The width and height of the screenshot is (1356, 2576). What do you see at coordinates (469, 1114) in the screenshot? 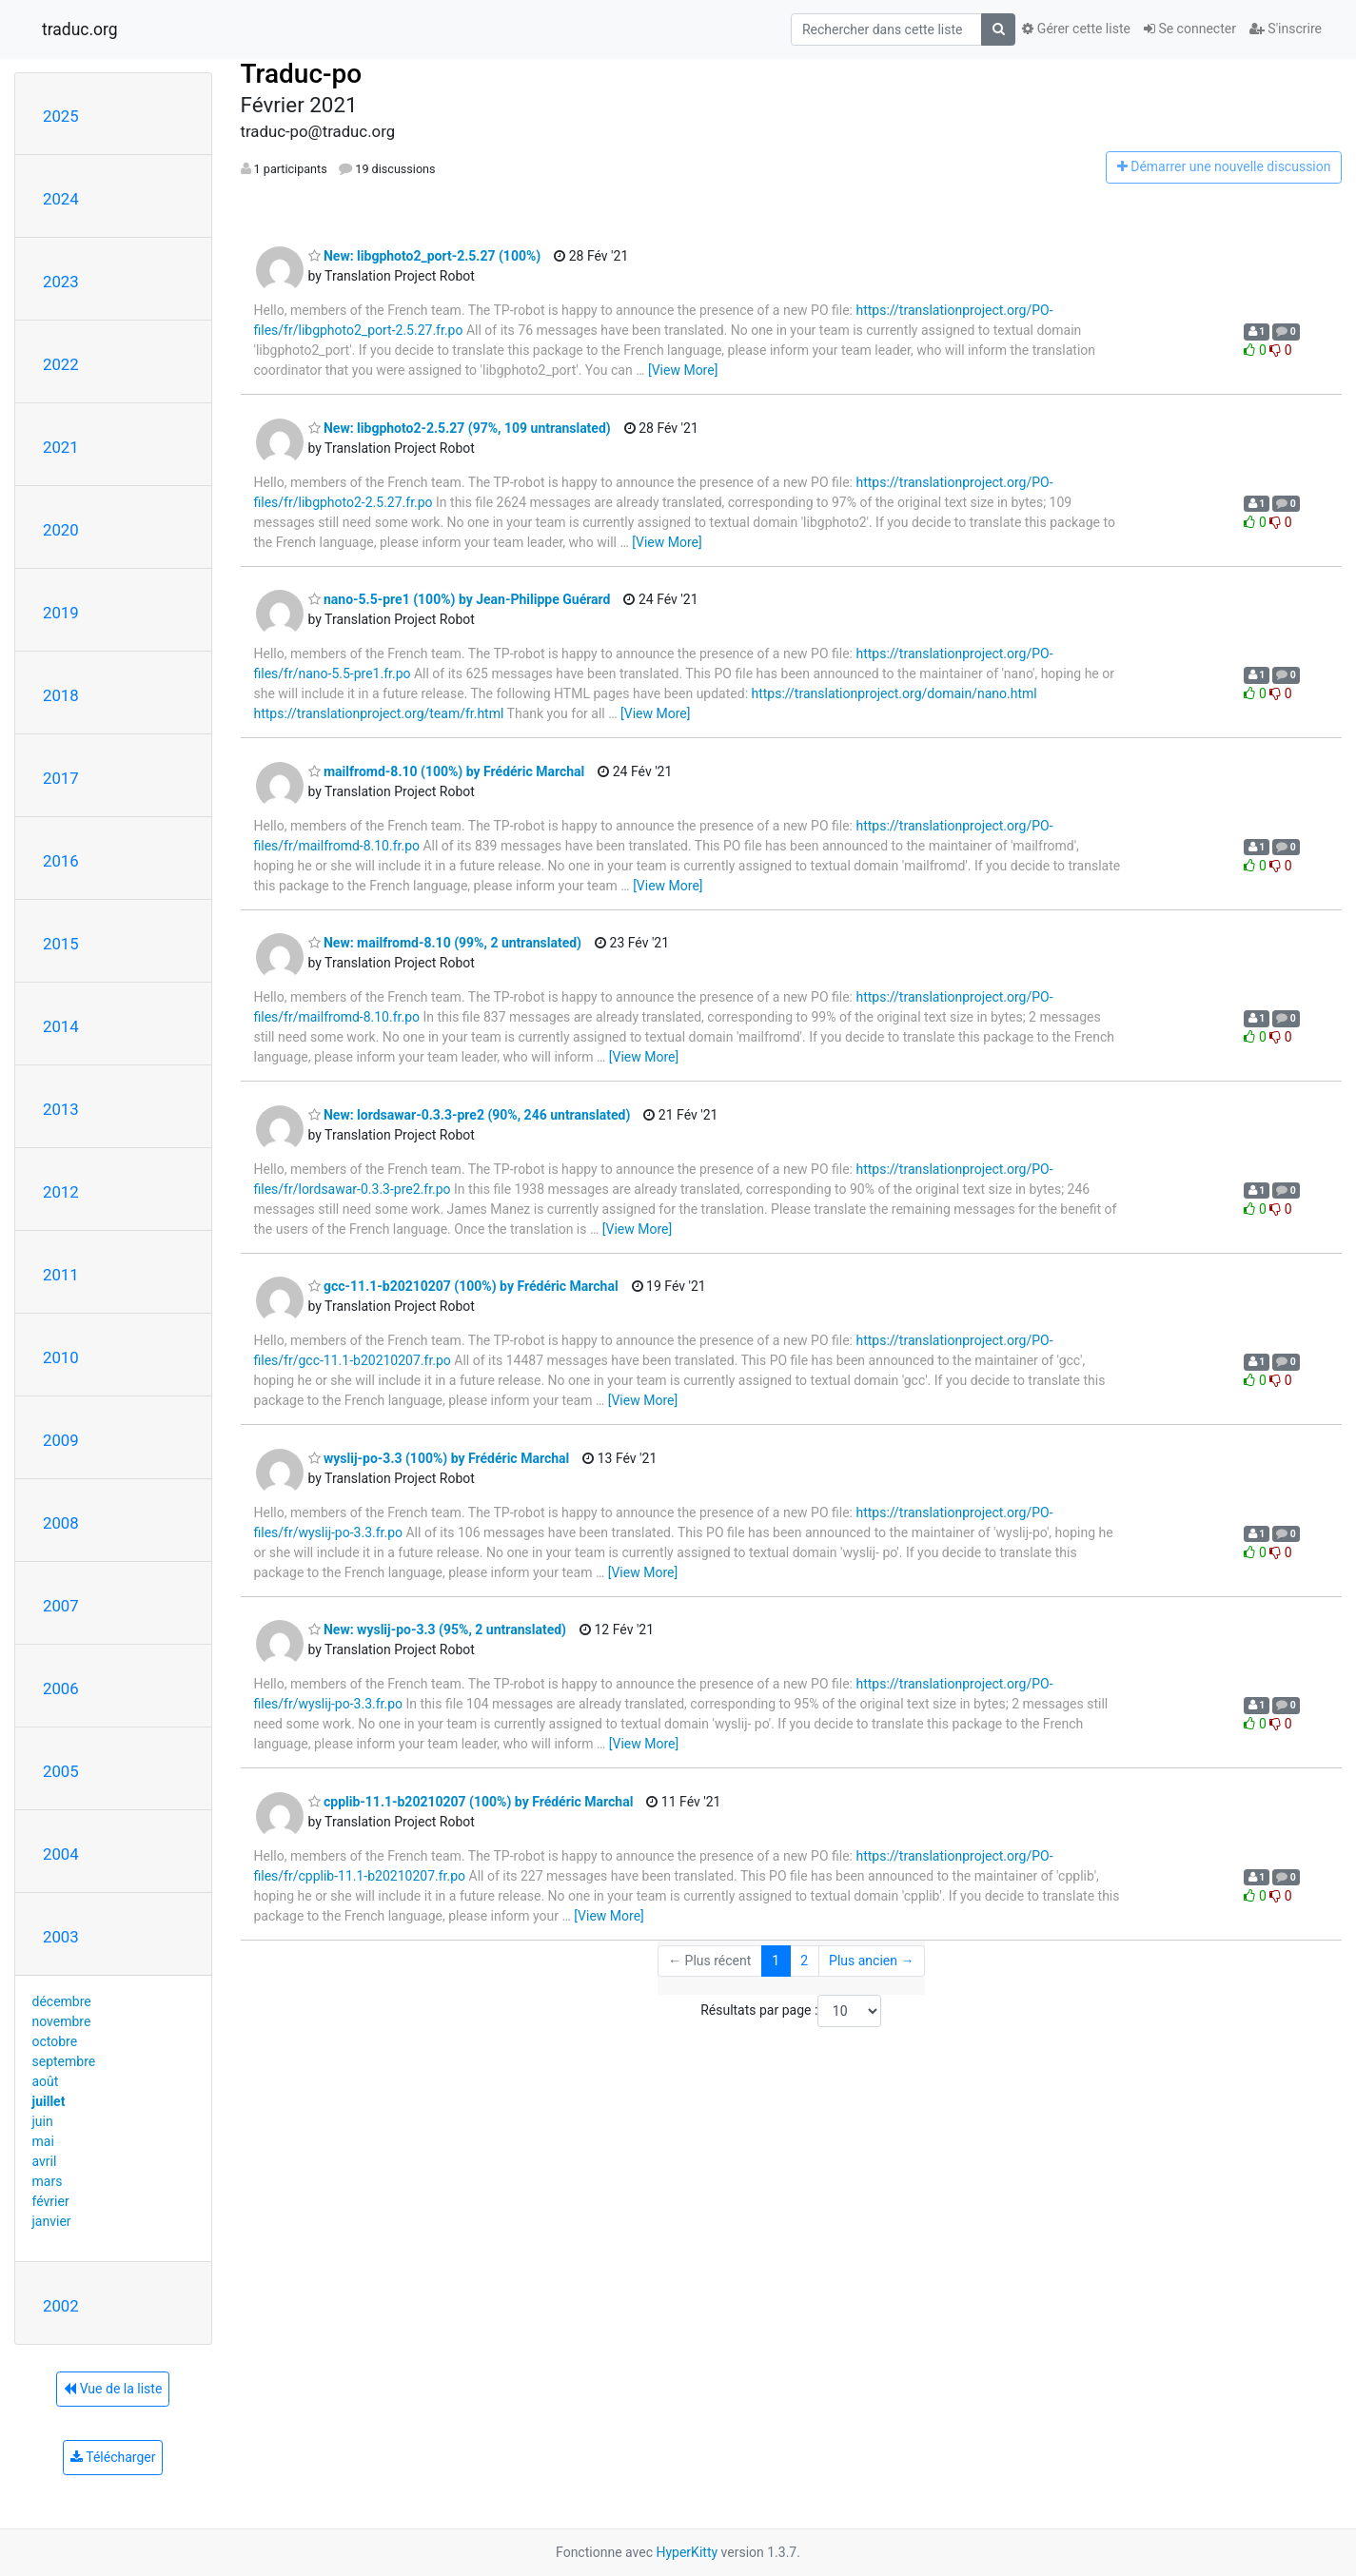
I see `New: lordsawar-0.3.3-pre2 (90%, 246 untranslated)` at bounding box center [469, 1114].